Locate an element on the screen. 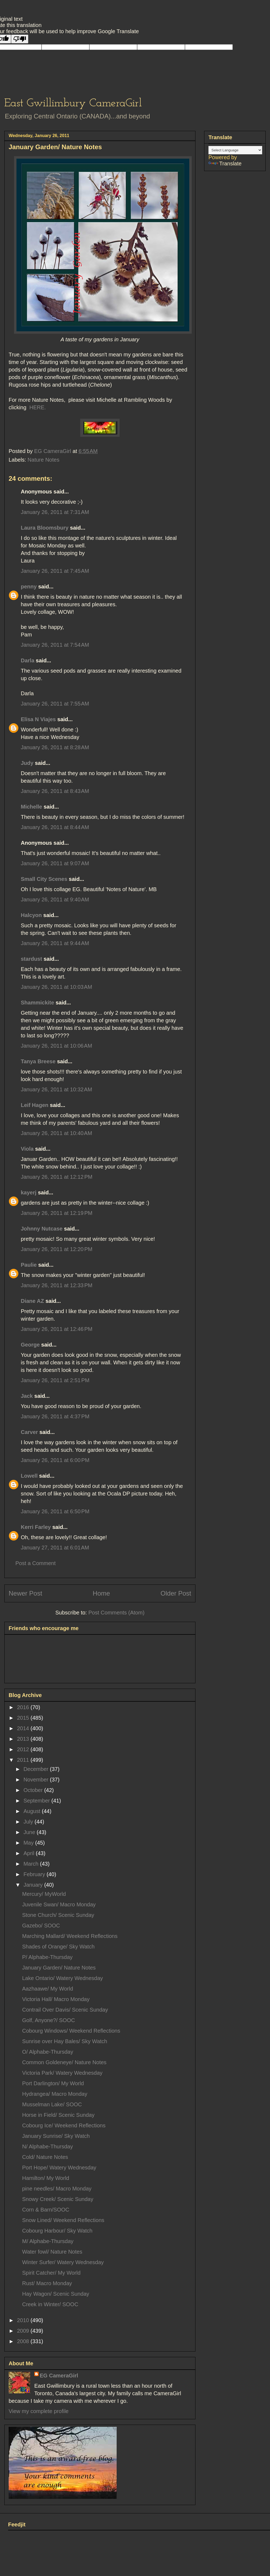 Image resolution: width=270 pixels, height=2576 pixels. Water fowl/ Nature Notes is located at coordinates (52, 2252).